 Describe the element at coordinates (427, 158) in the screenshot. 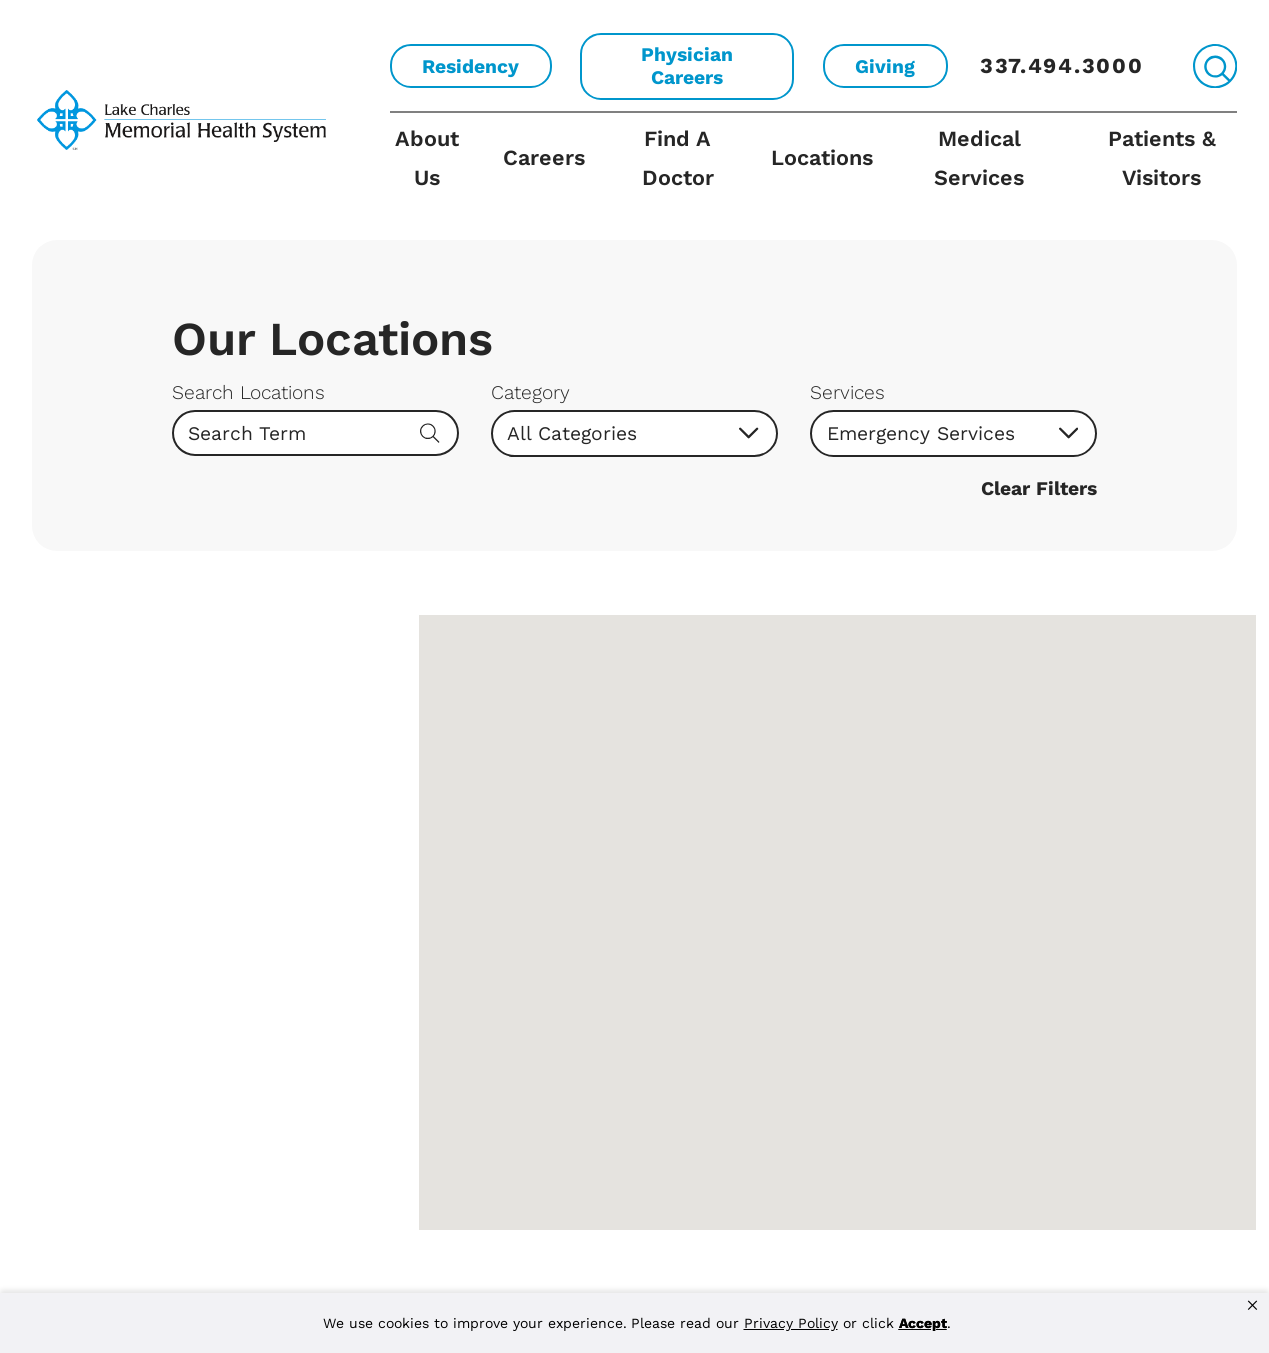

I see `About Us` at that location.